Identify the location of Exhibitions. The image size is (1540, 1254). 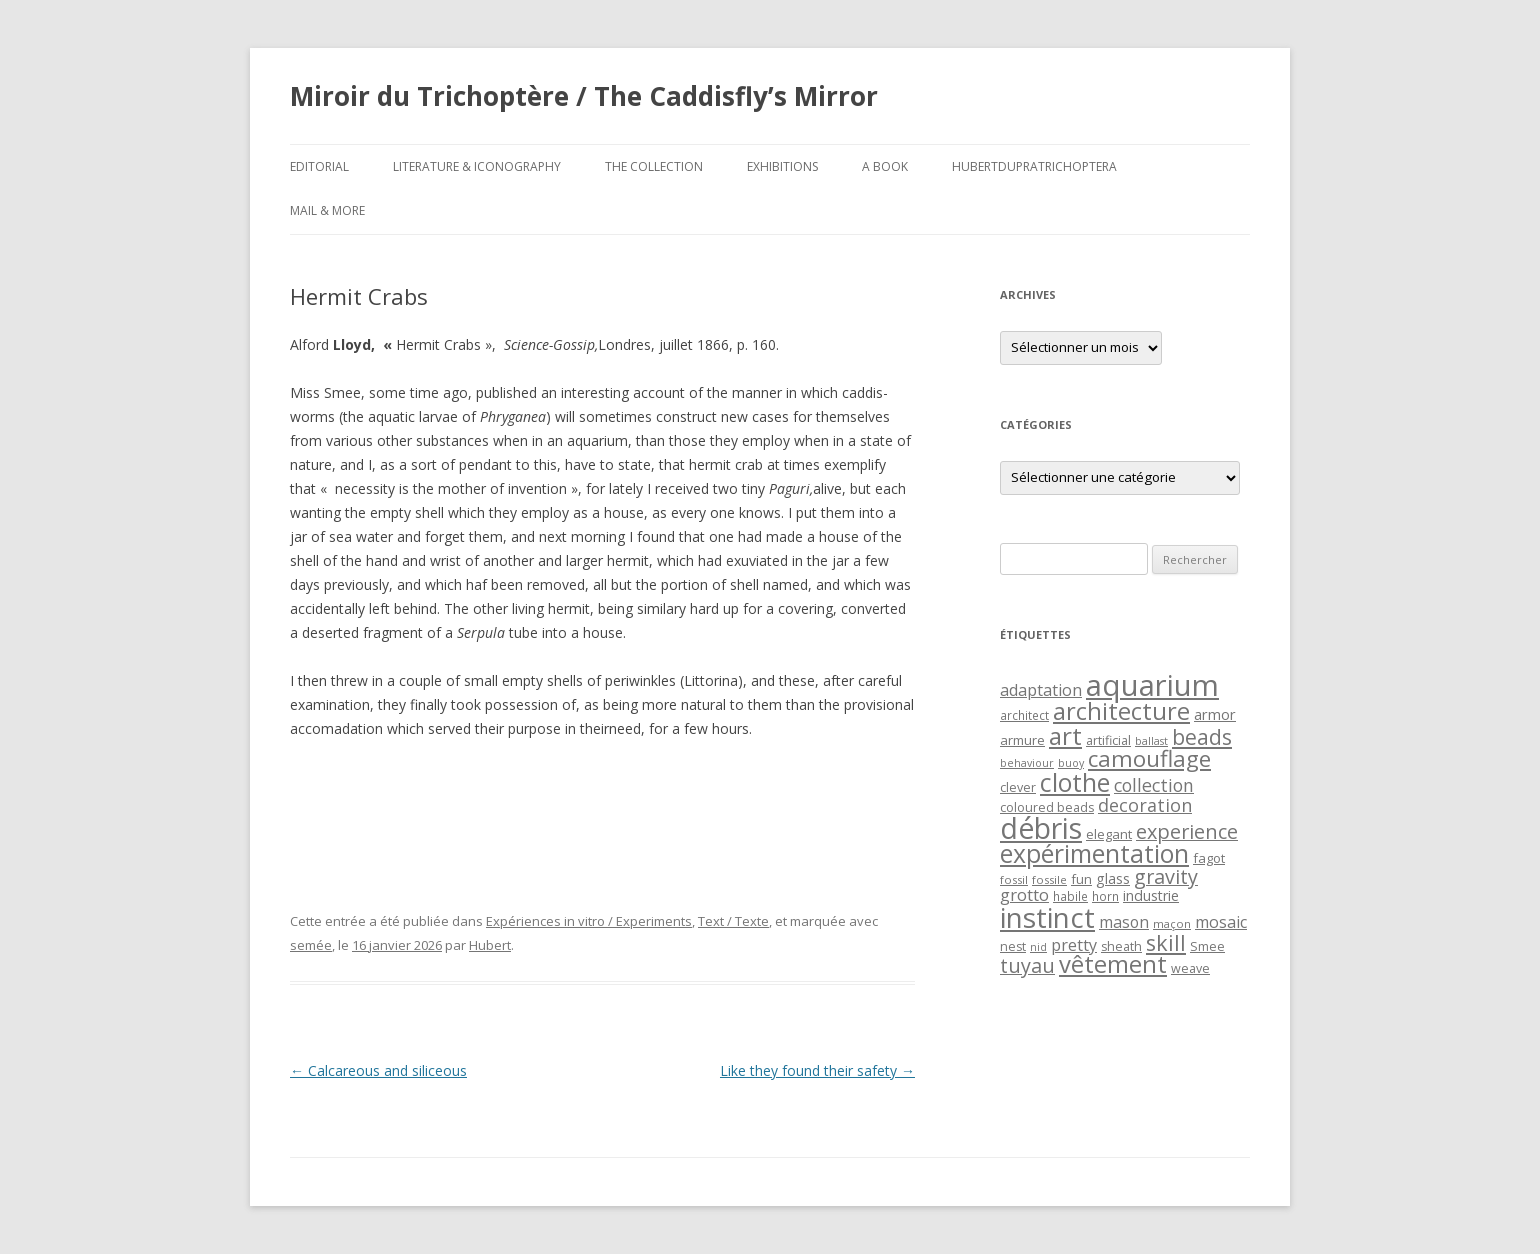
(782, 166).